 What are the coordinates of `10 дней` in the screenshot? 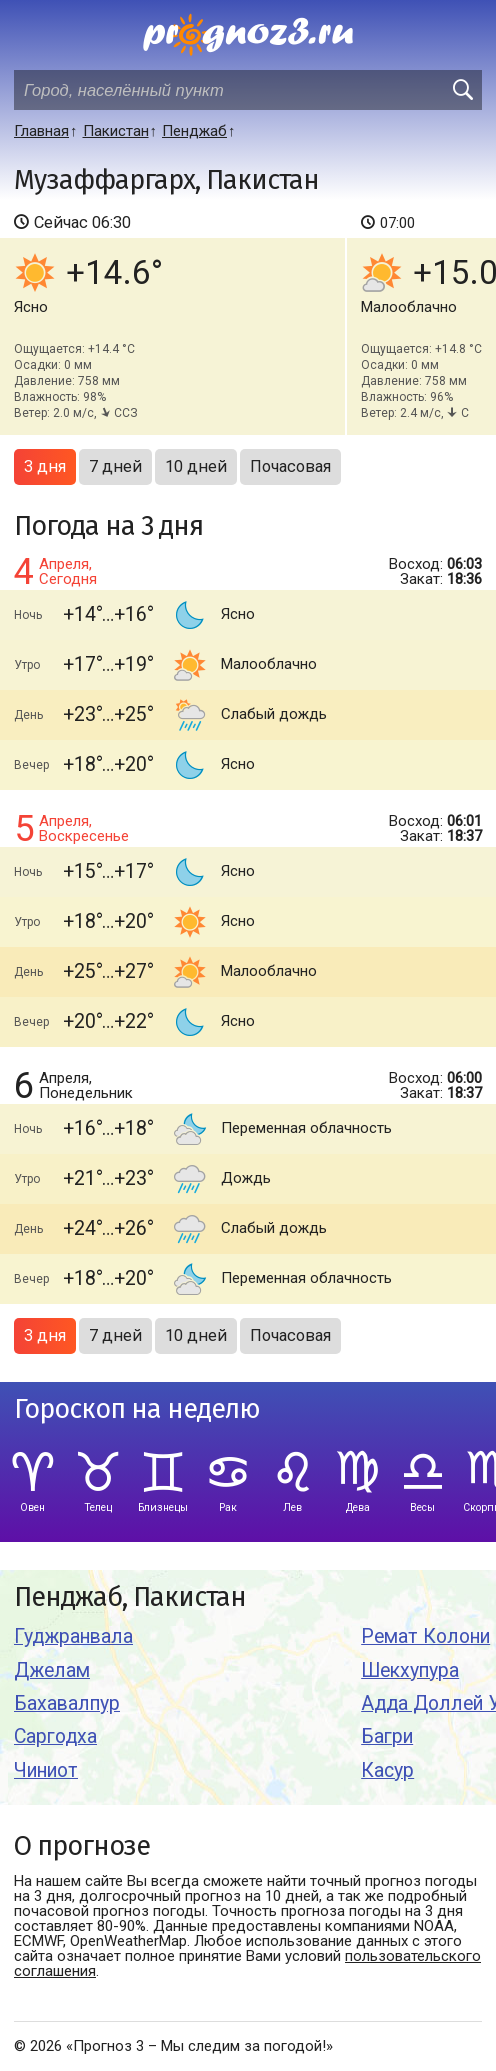 It's located at (196, 466).